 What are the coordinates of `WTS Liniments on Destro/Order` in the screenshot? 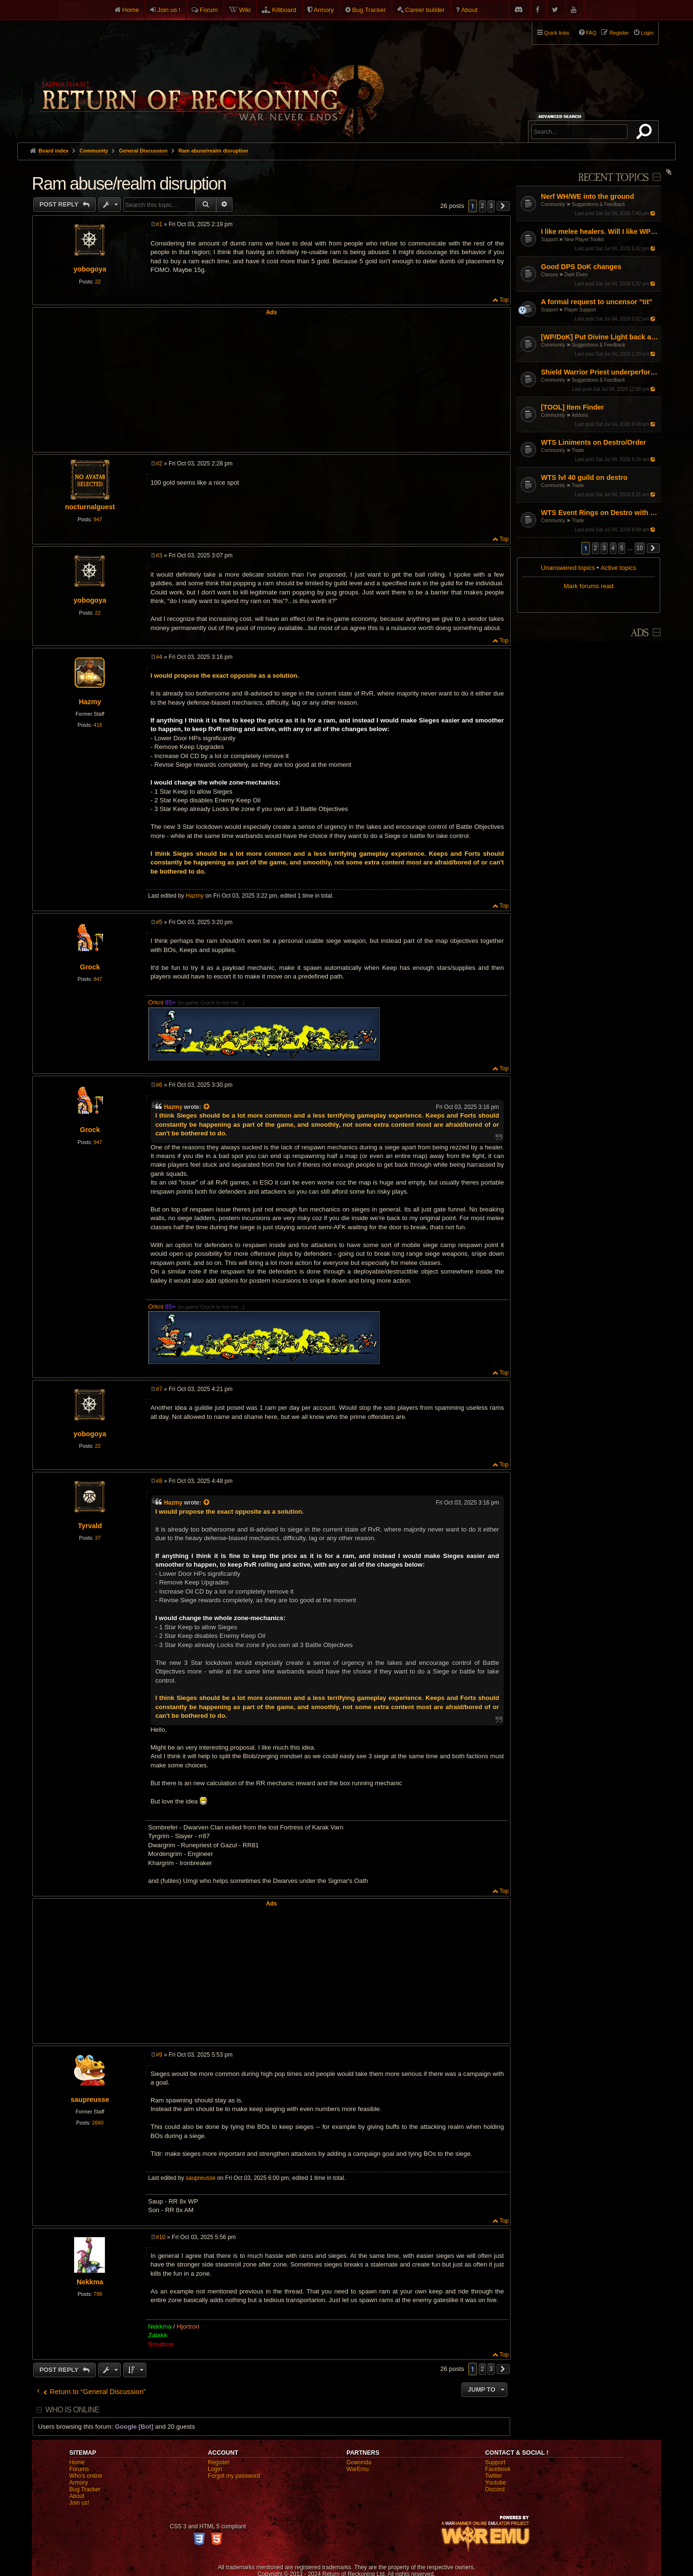 It's located at (593, 442).